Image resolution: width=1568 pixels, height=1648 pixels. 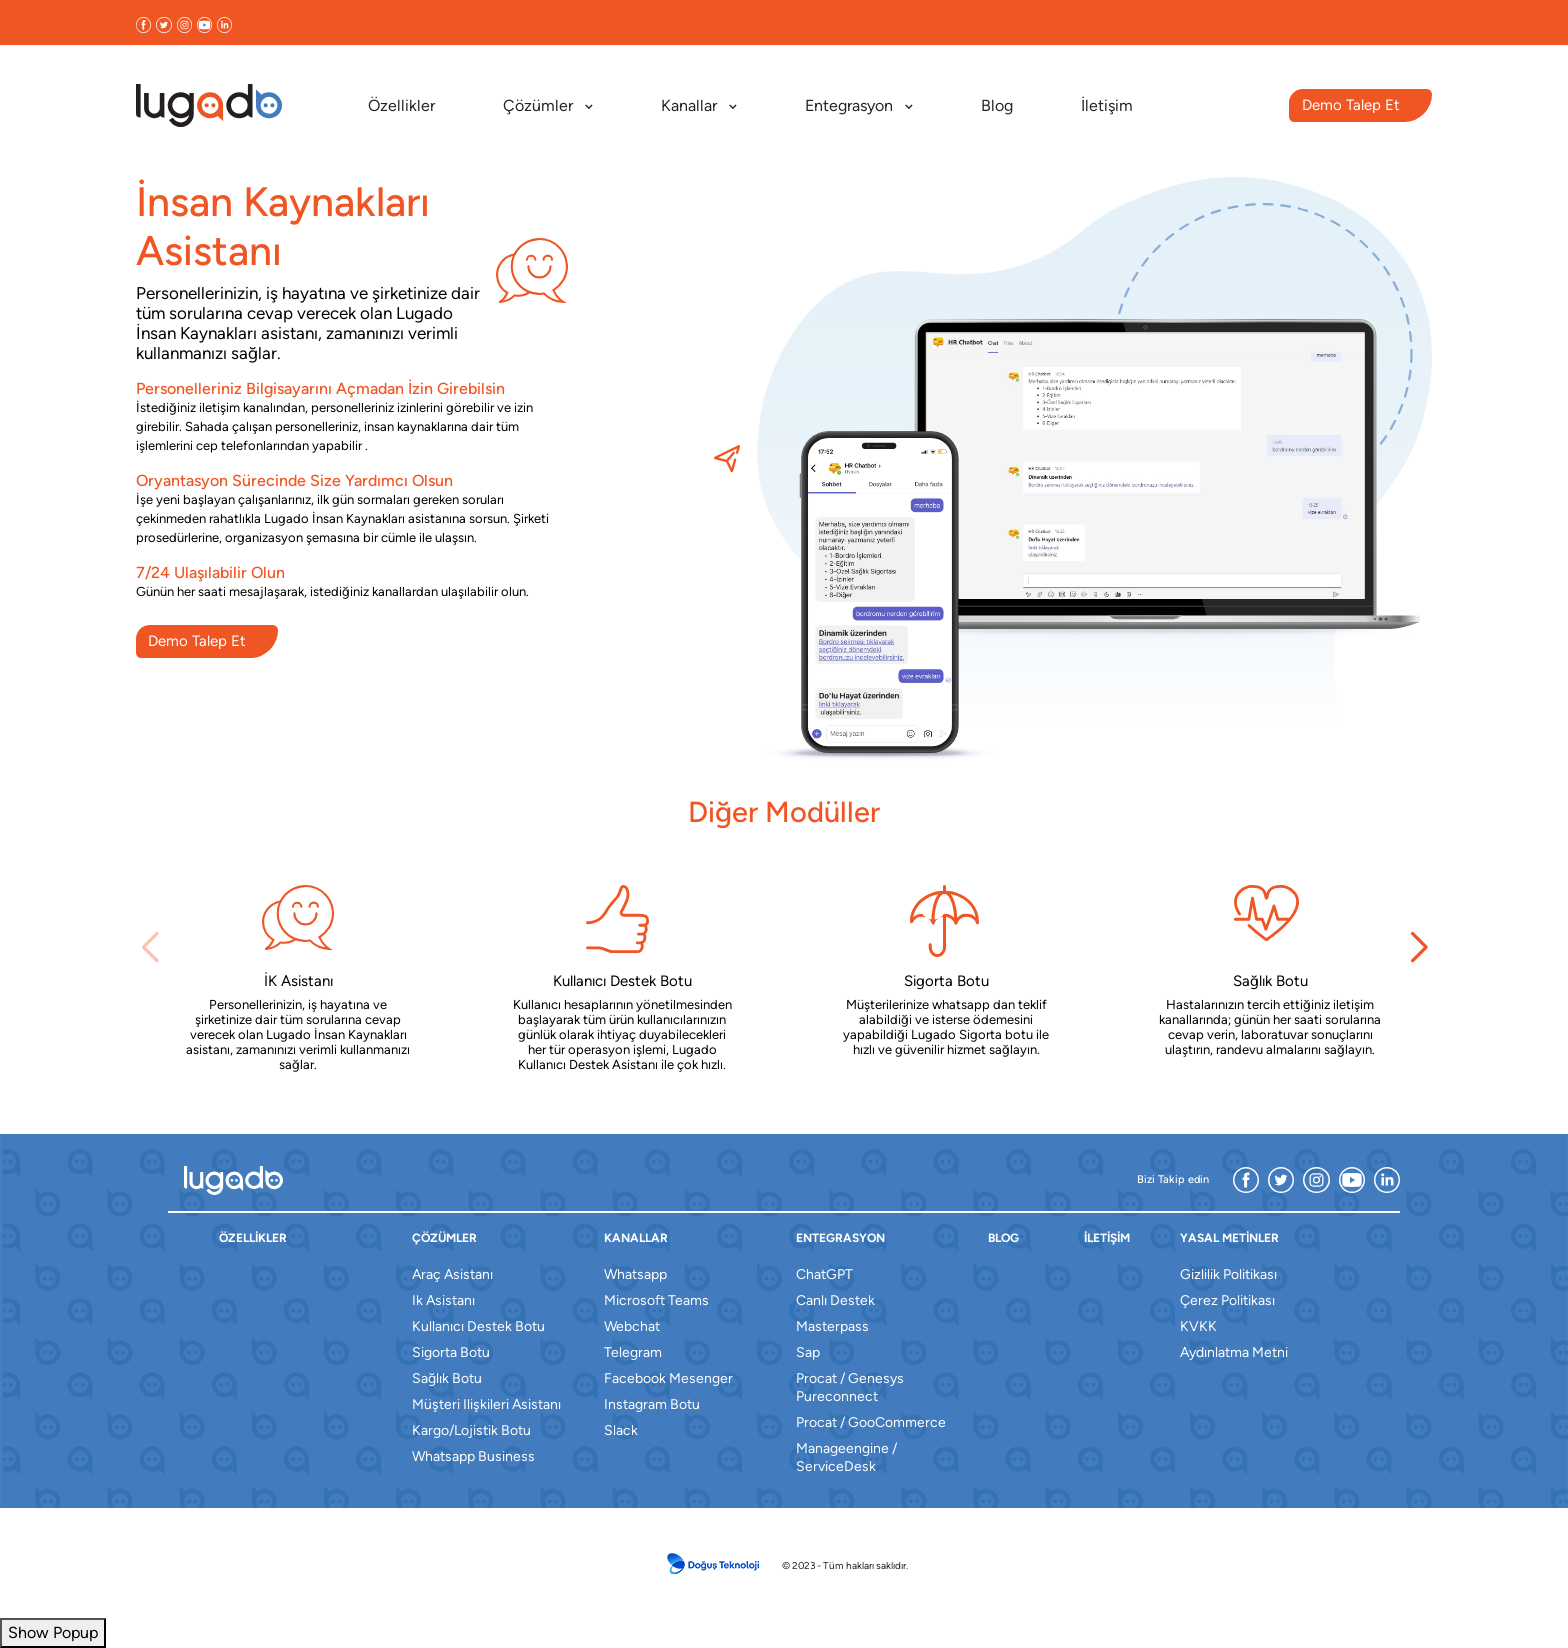 What do you see at coordinates (478, 1326) in the screenshot?
I see `kullanıcı destek botu` at bounding box center [478, 1326].